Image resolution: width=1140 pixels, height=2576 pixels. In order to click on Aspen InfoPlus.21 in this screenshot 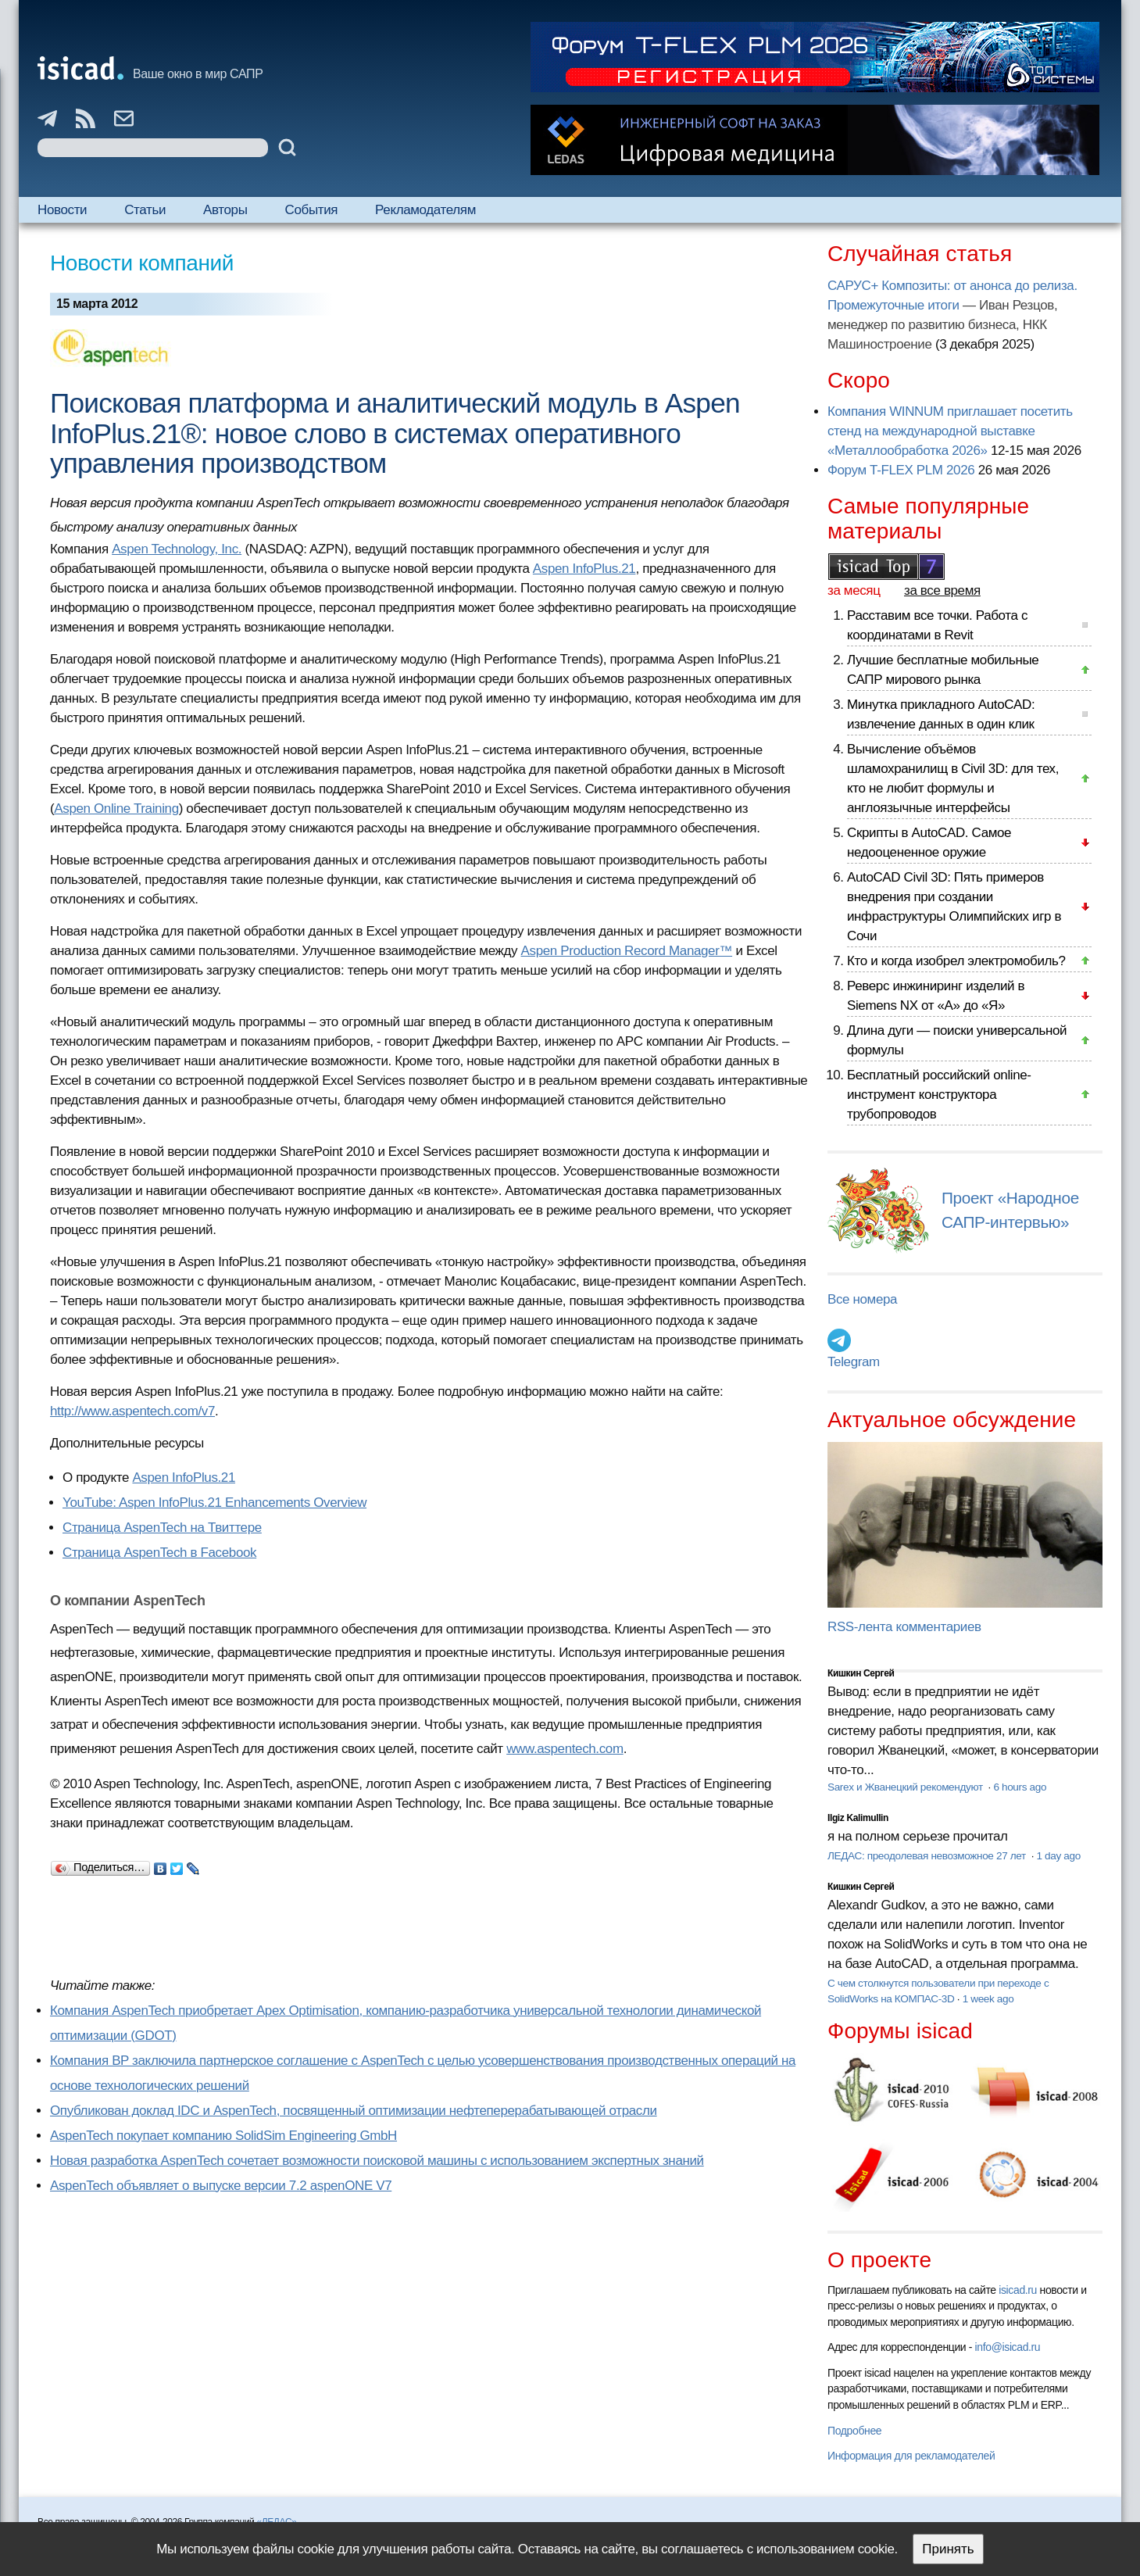, I will do `click(584, 568)`.